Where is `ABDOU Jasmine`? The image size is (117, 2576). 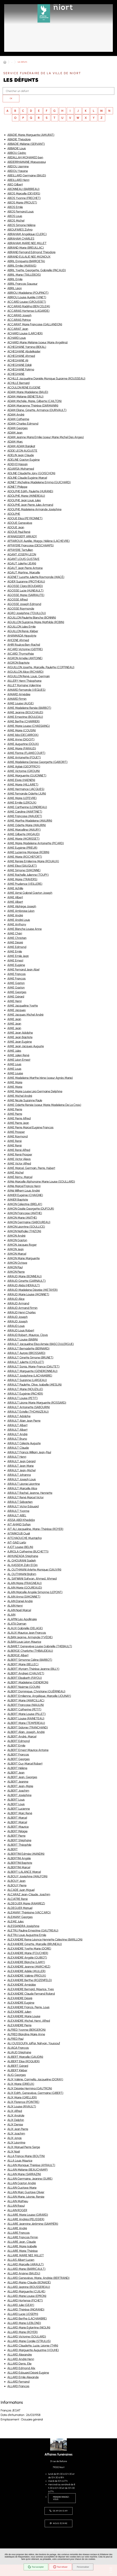 ABDOU Jasmine is located at coordinates (18, 166).